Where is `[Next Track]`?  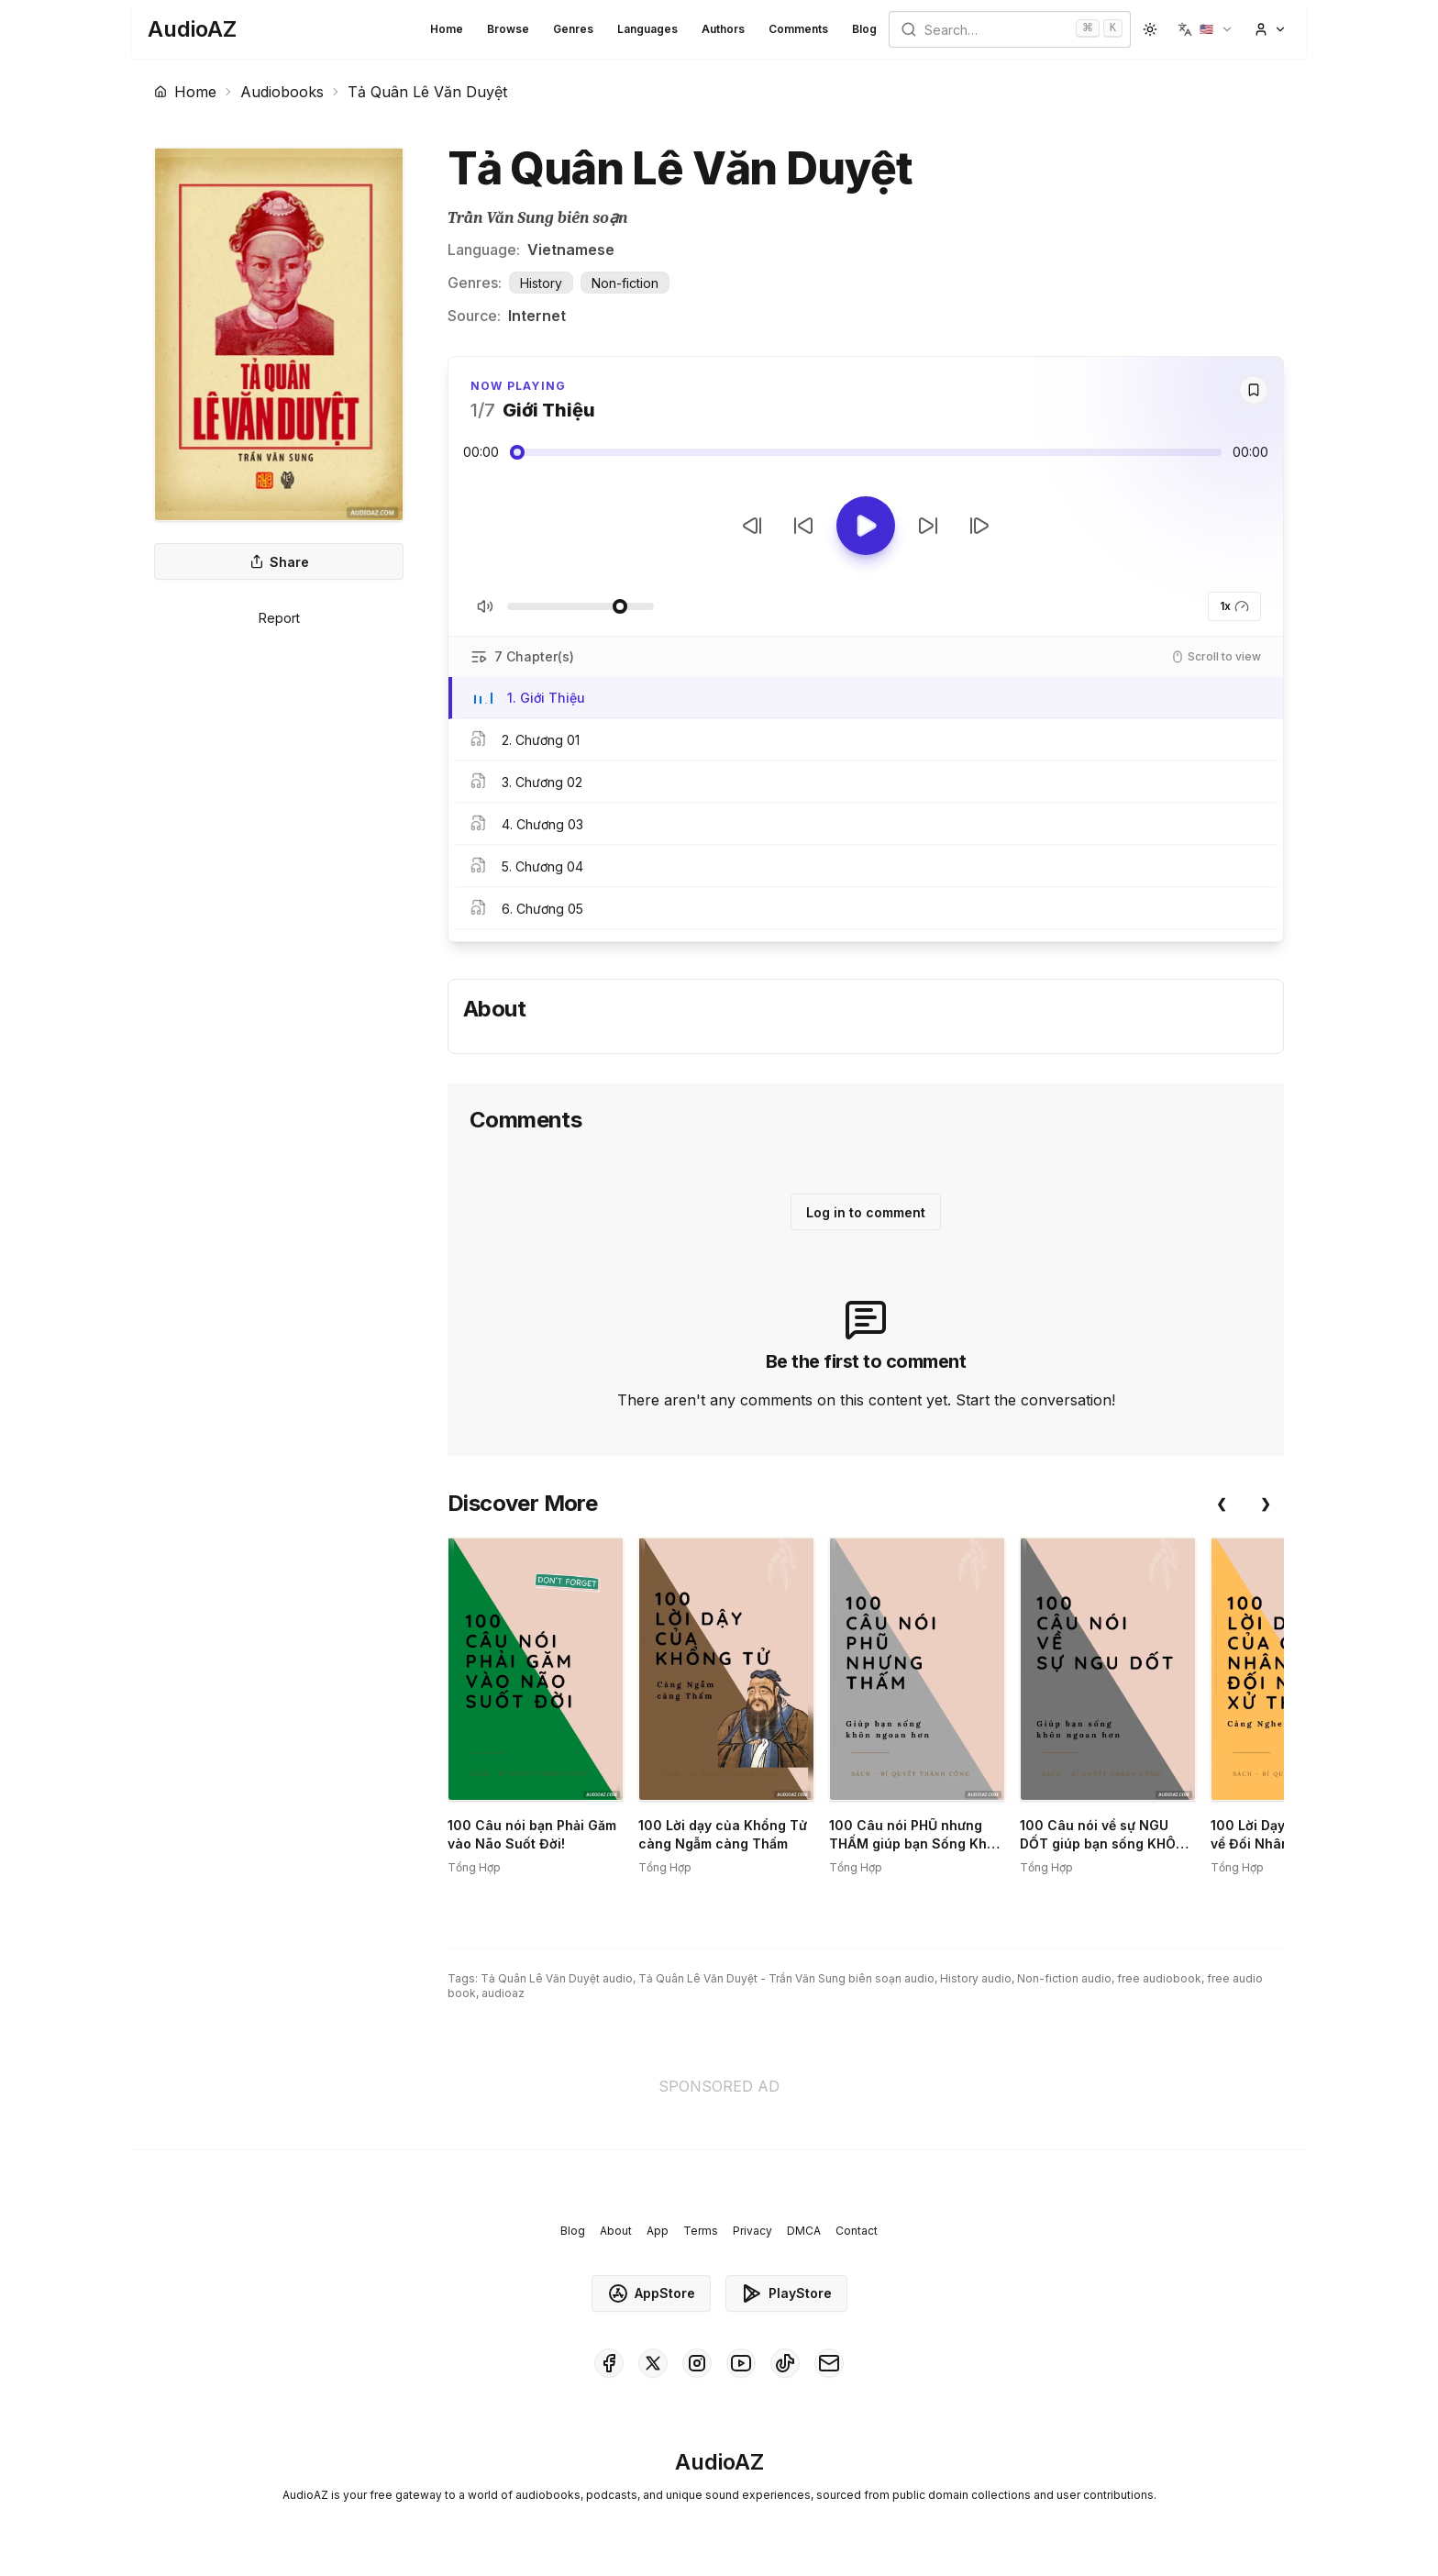 [Next Track] is located at coordinates (979, 525).